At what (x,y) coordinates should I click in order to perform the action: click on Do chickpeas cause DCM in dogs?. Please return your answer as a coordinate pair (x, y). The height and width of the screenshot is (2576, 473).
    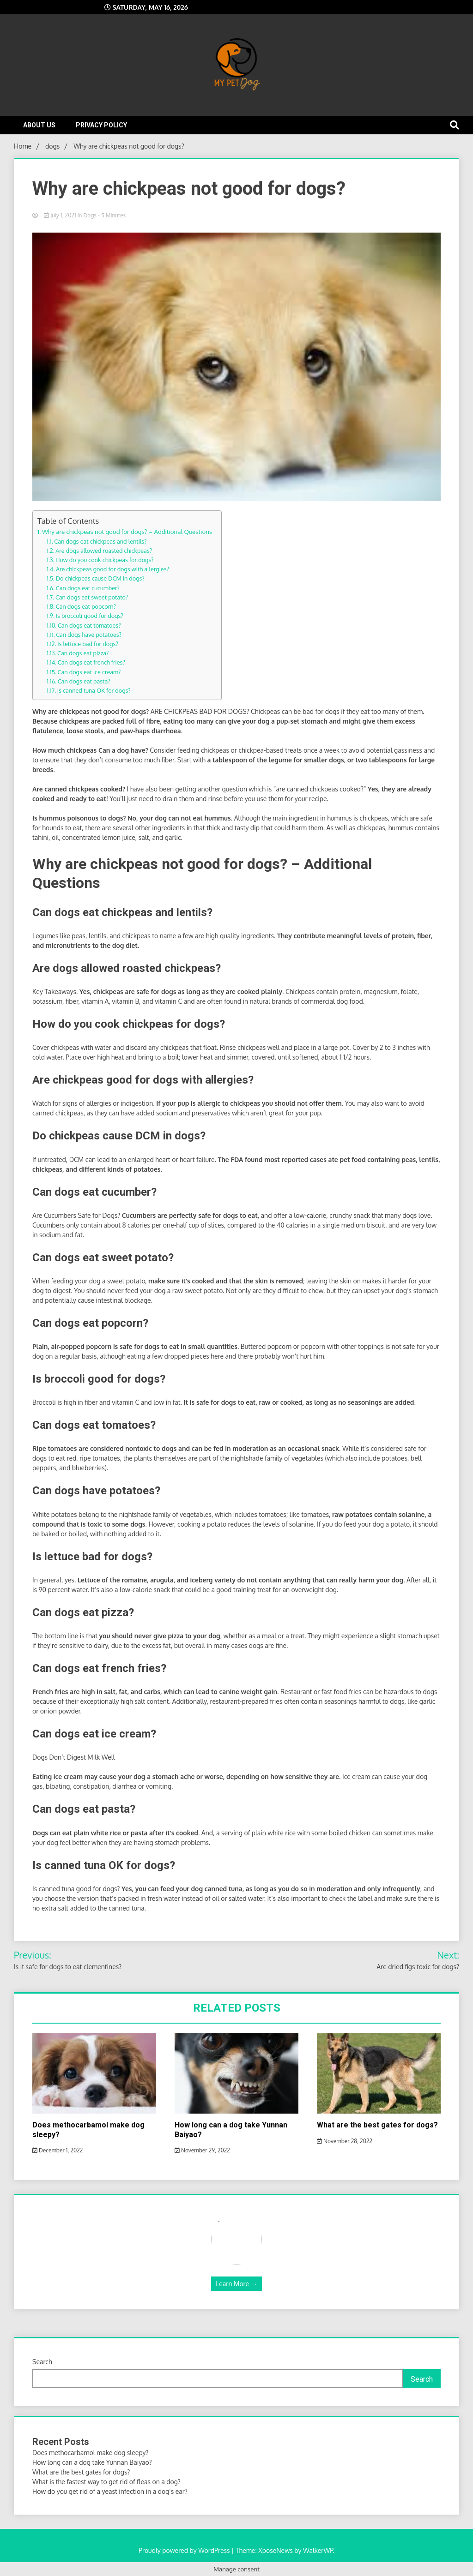
    Looking at the image, I should click on (100, 578).